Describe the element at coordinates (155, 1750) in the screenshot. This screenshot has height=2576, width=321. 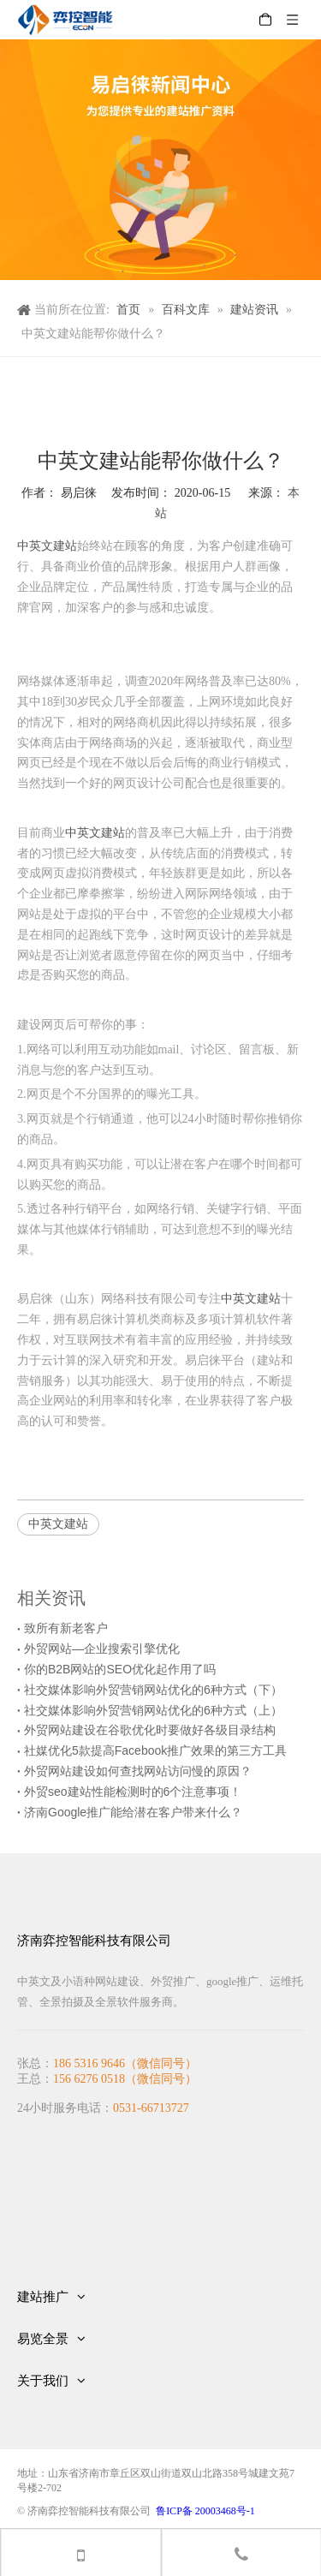
I see `社媒优化5款提高Facebook推广效果的第三方工具` at that location.